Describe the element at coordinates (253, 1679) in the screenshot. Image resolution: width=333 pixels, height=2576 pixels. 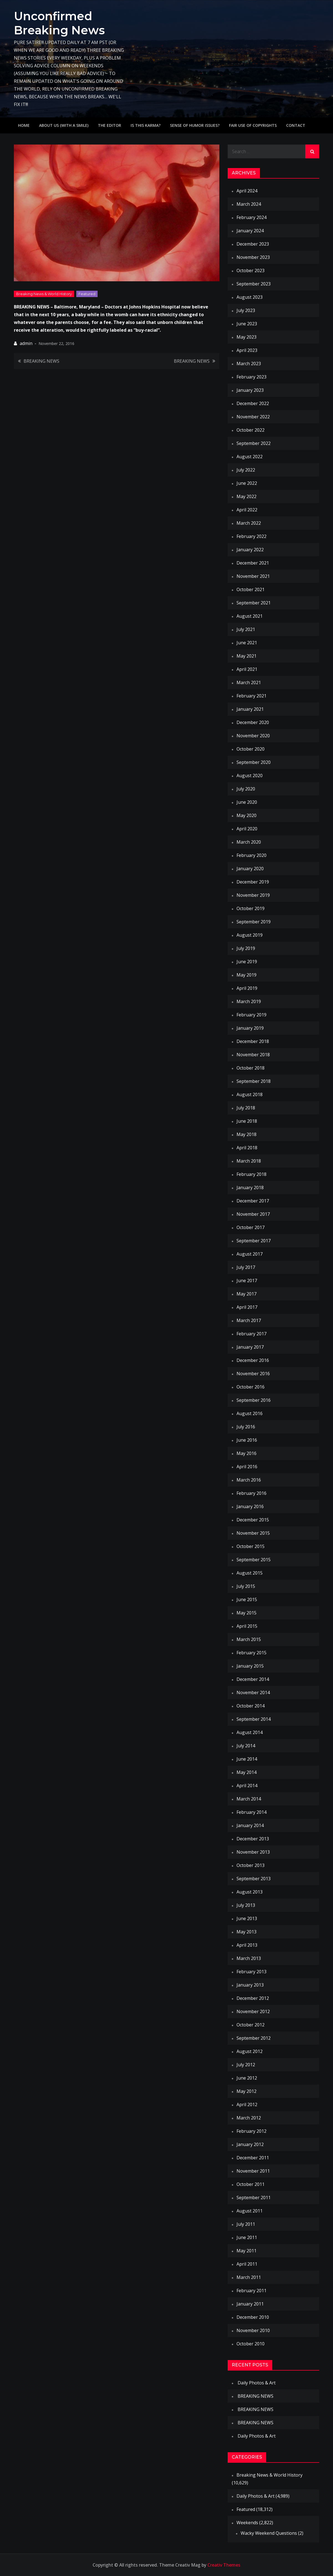
I see `December 2014` at that location.